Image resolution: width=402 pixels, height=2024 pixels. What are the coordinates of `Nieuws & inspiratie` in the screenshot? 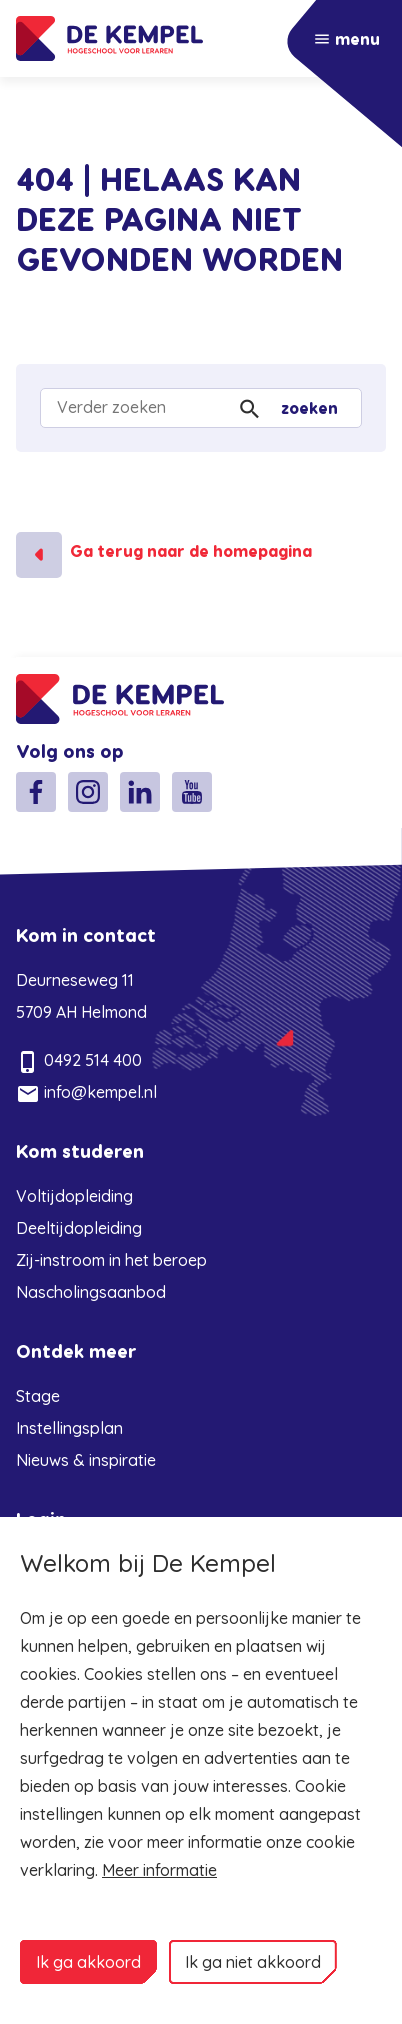 It's located at (86, 1460).